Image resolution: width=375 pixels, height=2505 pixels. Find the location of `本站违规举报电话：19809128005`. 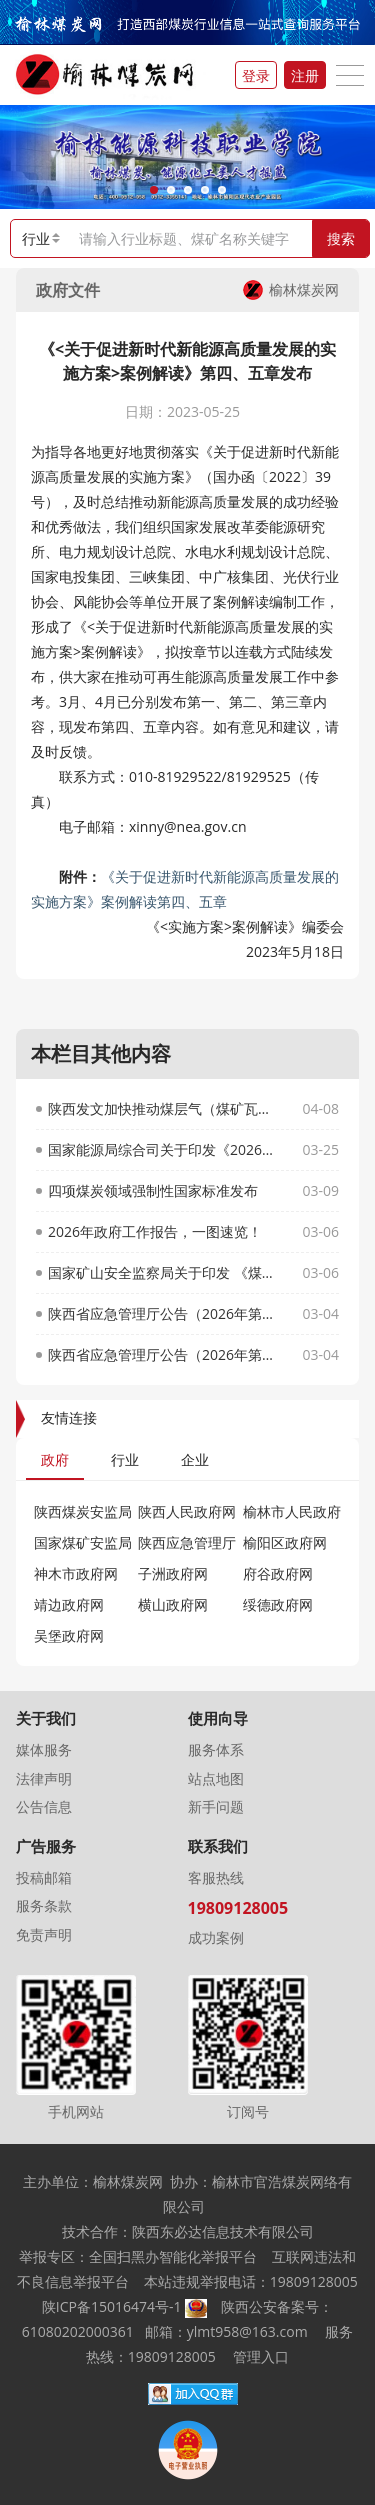

本站违规举报电话：19809128005 is located at coordinates (251, 2281).